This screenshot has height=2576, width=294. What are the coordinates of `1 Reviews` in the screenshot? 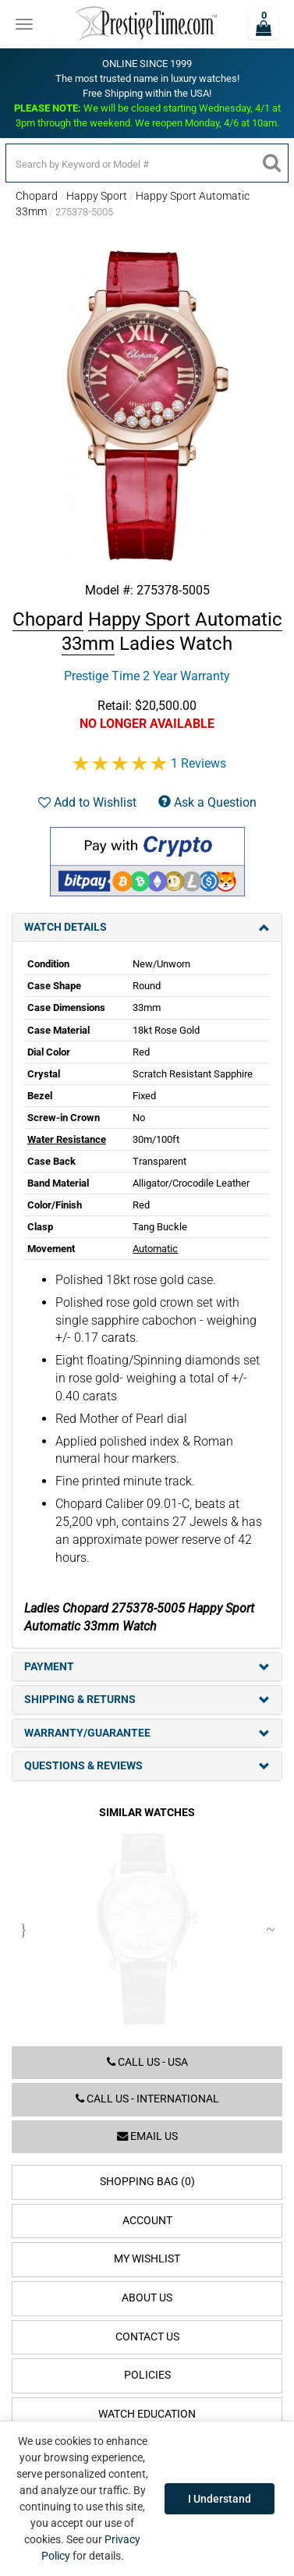 It's located at (198, 763).